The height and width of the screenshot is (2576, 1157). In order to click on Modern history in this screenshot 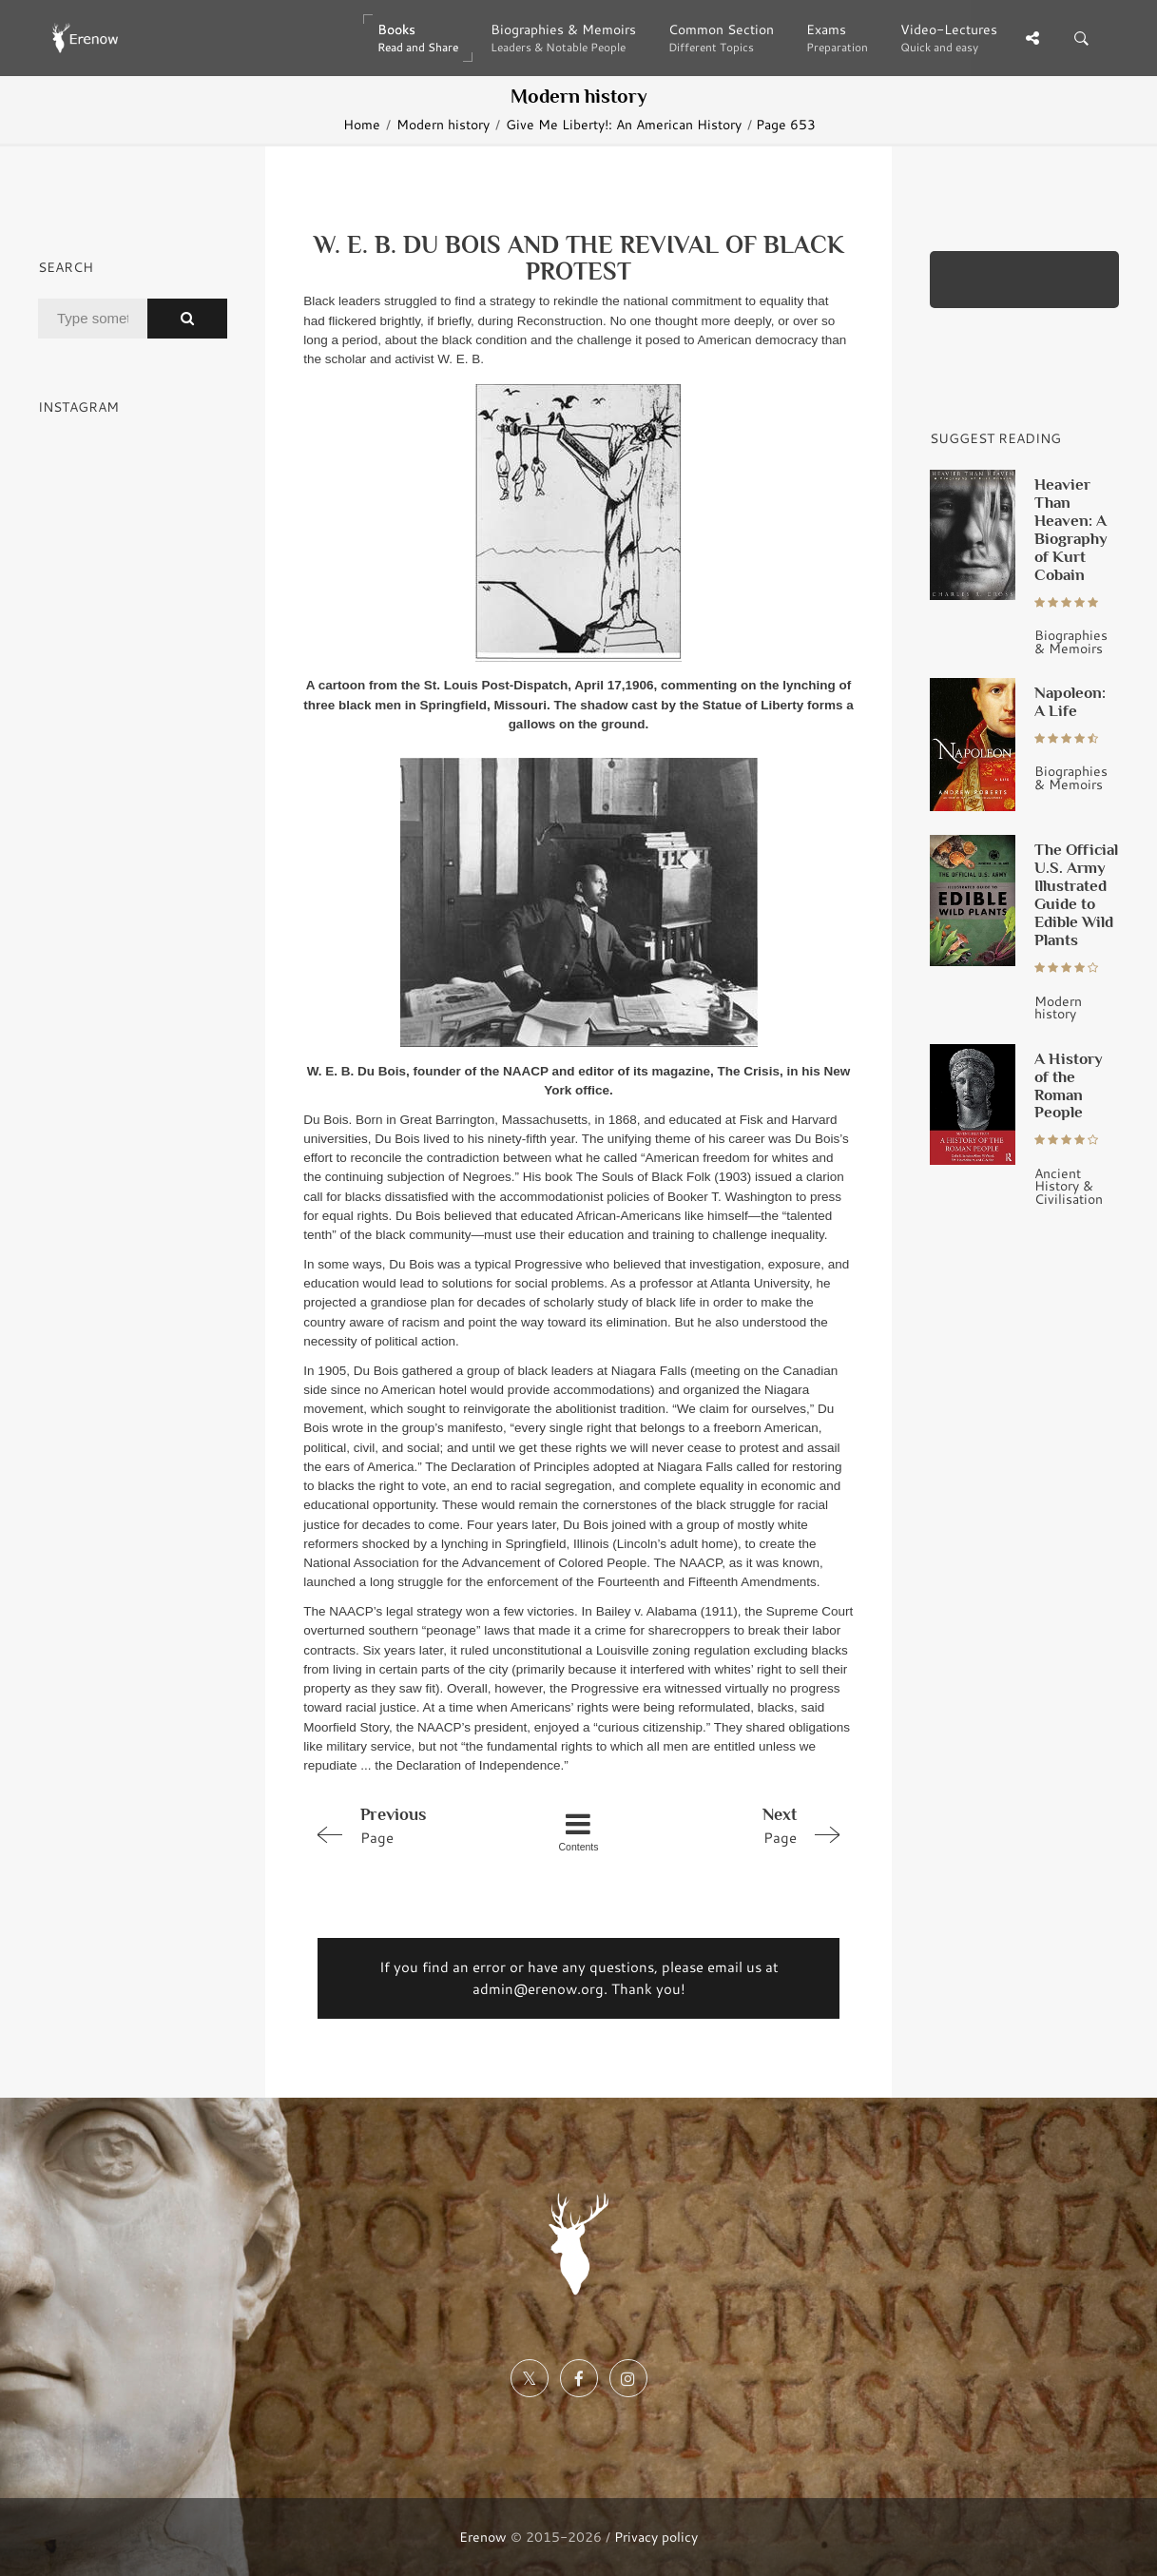, I will do `click(443, 124)`.